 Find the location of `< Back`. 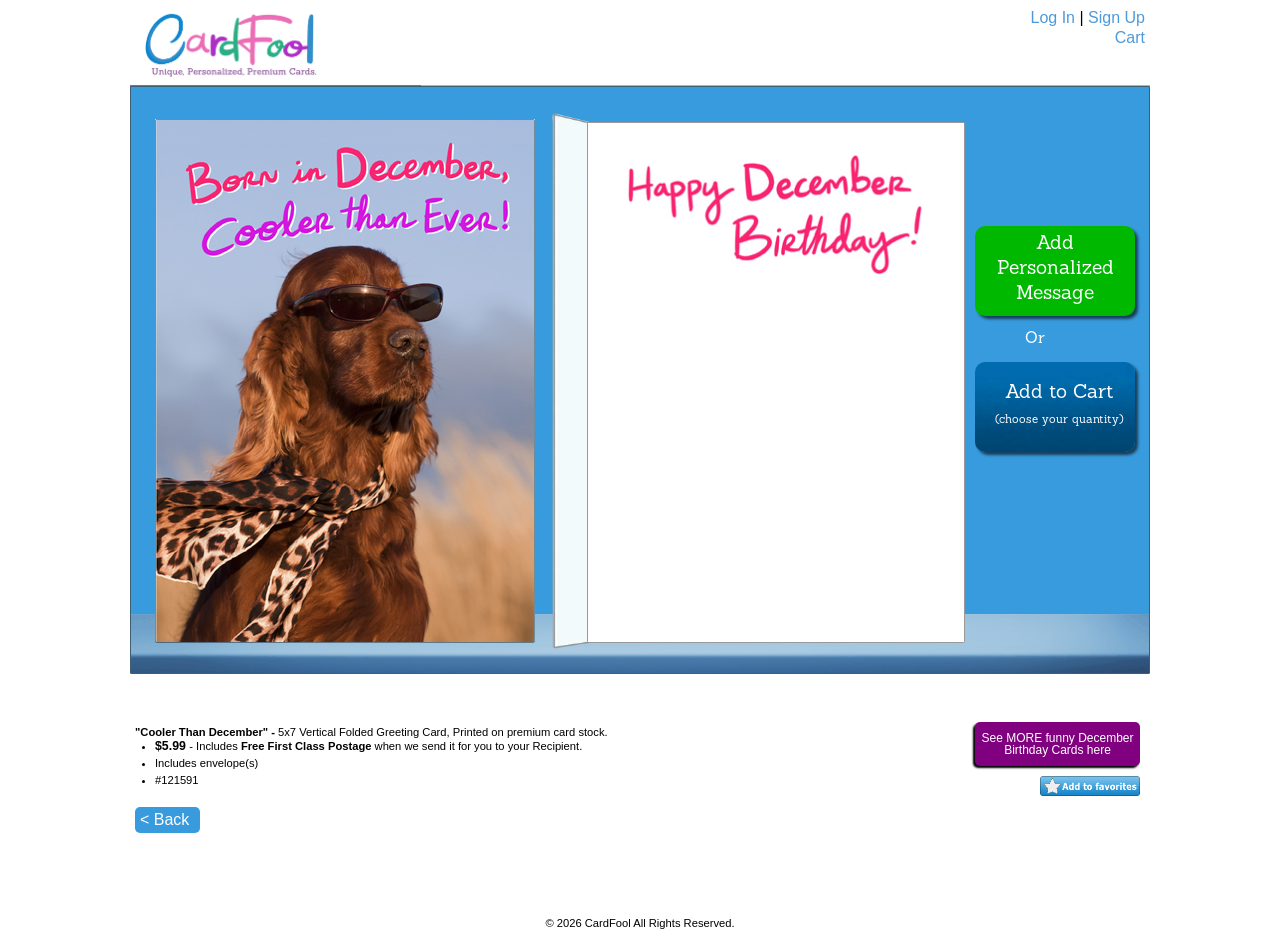

< Back is located at coordinates (164, 819).